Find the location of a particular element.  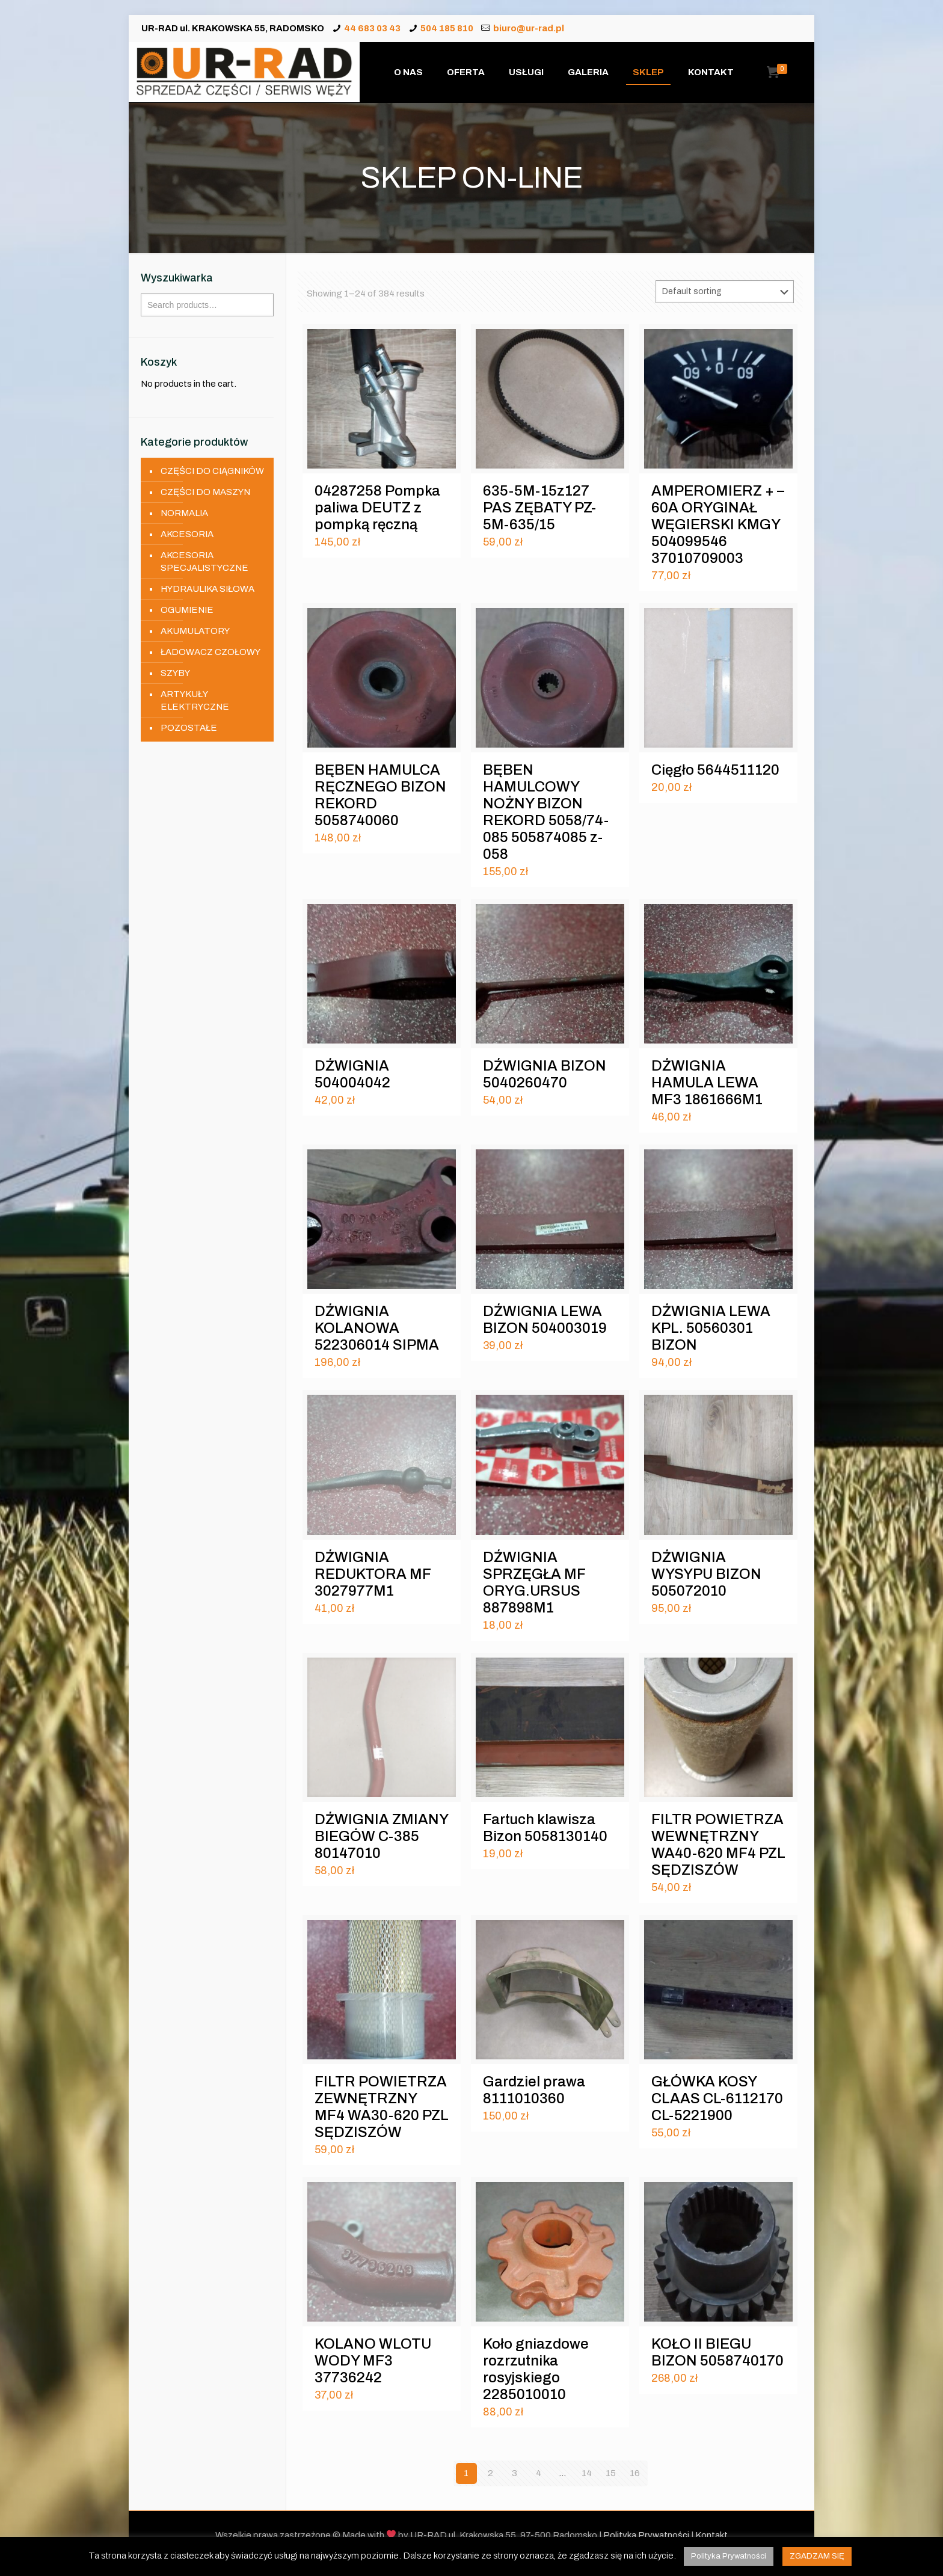

14 is located at coordinates (587, 2473).